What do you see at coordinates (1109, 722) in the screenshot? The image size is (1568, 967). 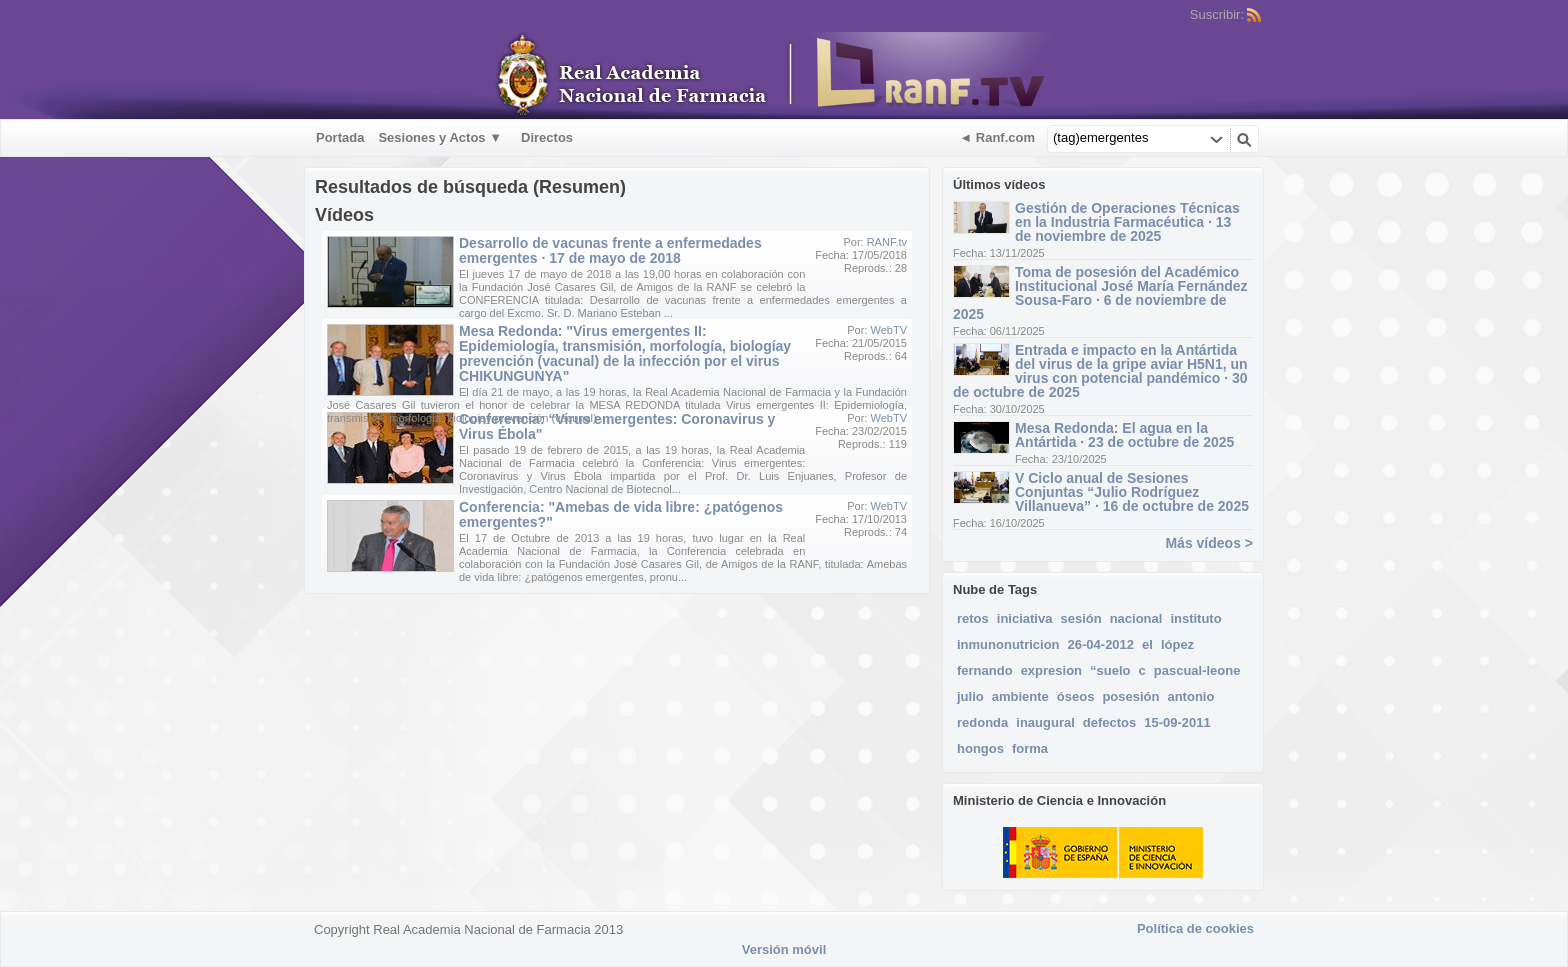 I see `defectos` at bounding box center [1109, 722].